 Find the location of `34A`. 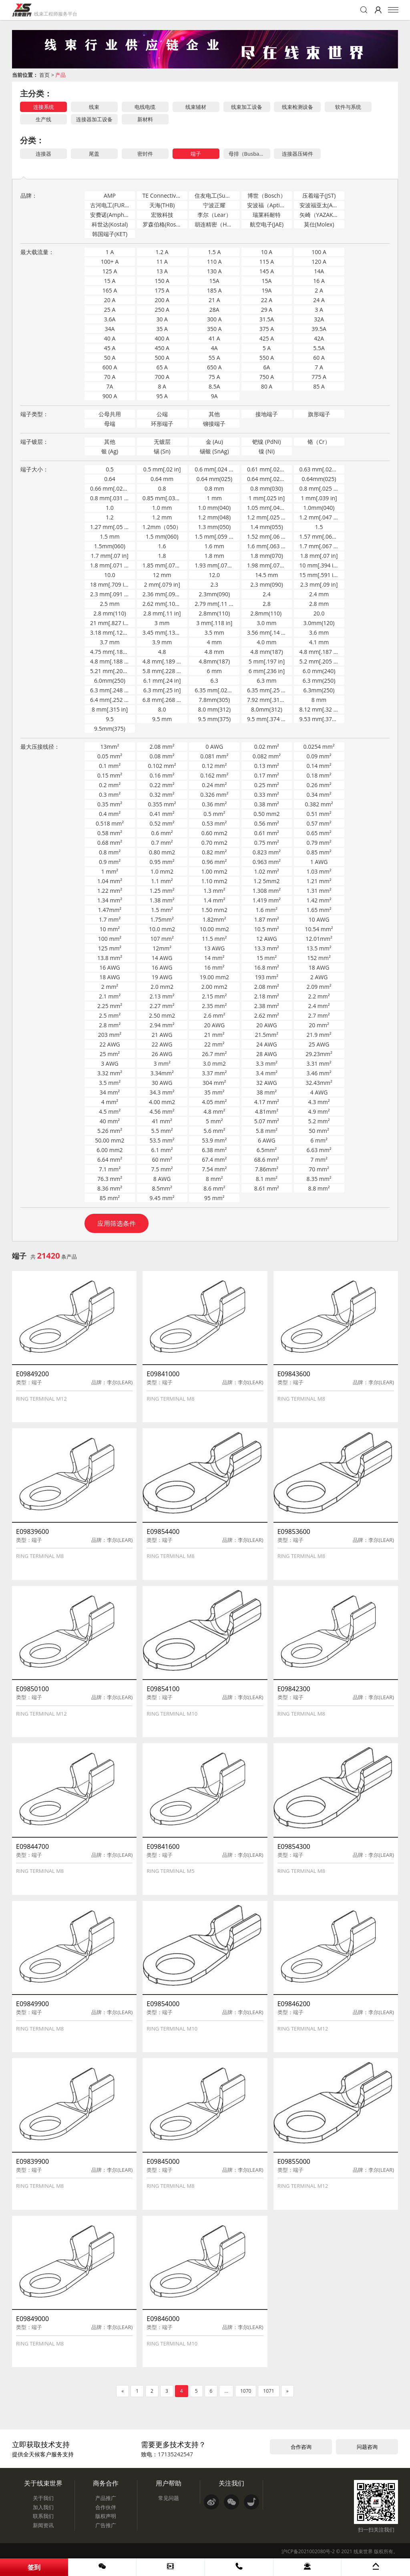

34A is located at coordinates (110, 329).